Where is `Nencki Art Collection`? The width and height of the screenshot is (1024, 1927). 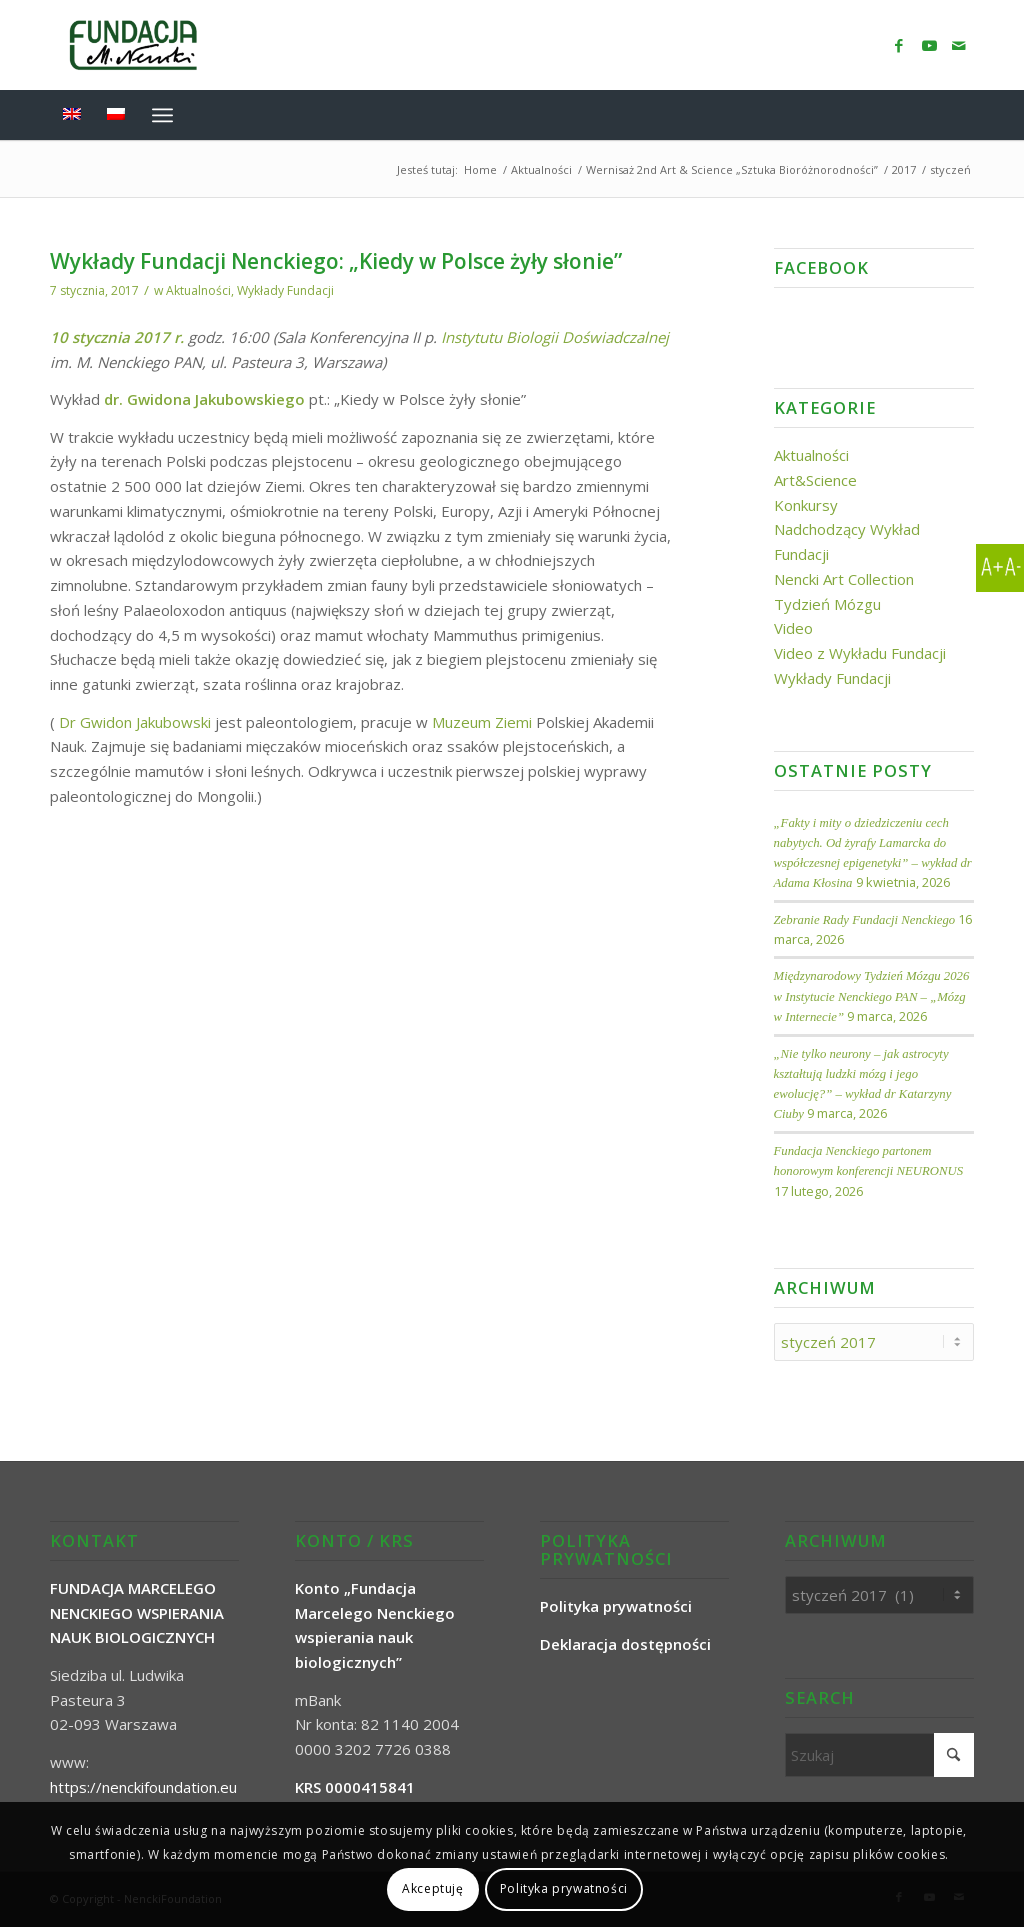 Nencki Art Collection is located at coordinates (844, 579).